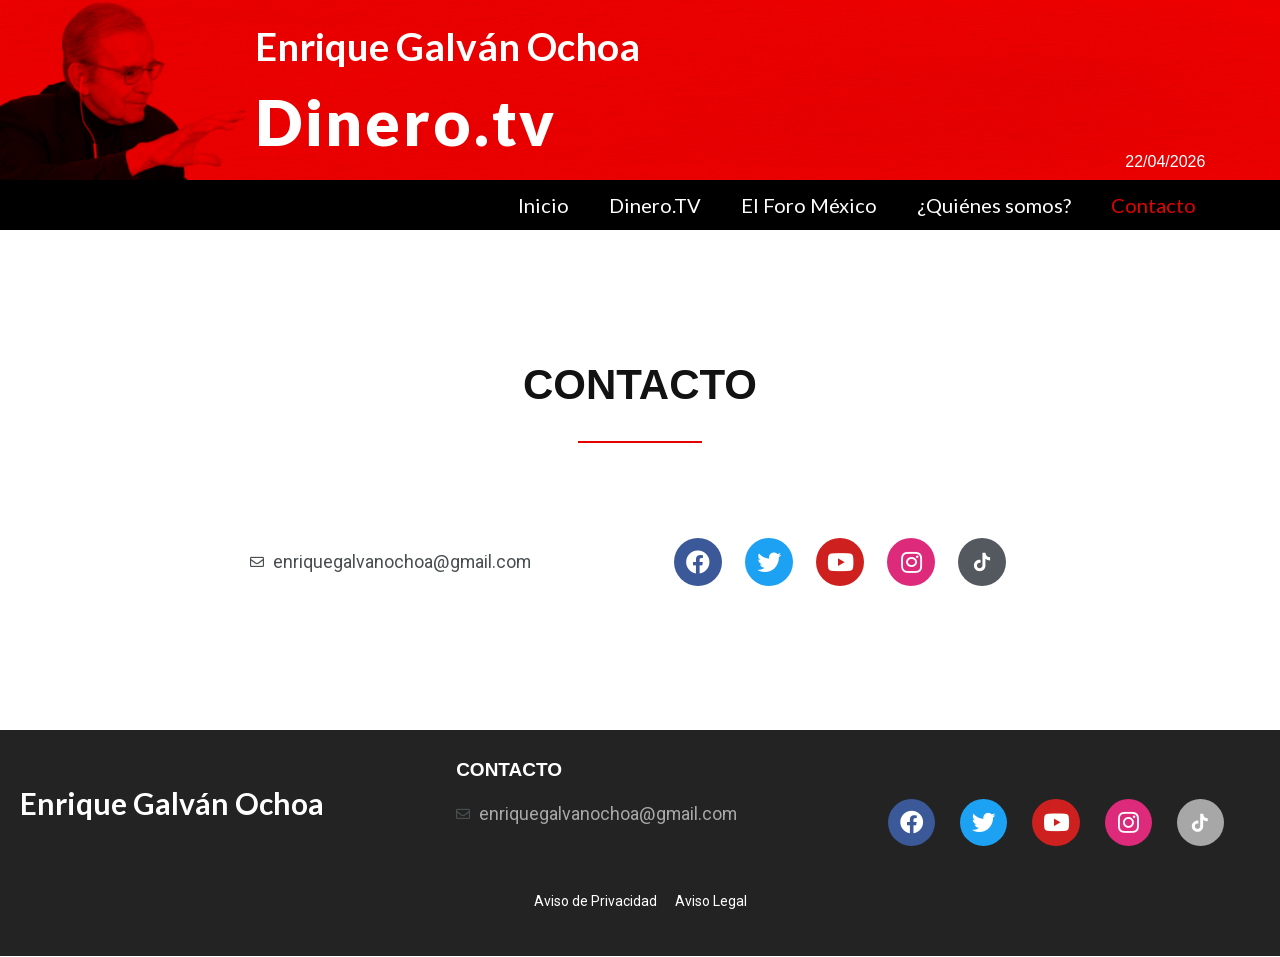 This screenshot has width=1280, height=957. I want to click on Dinero.TV, so click(655, 205).